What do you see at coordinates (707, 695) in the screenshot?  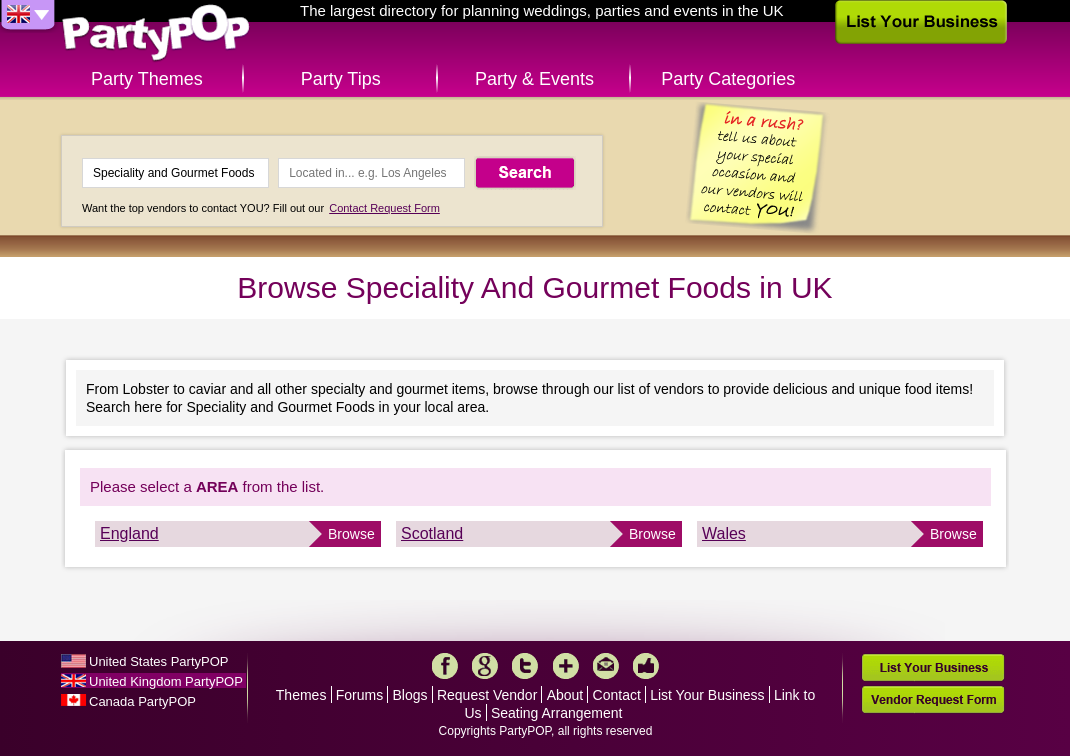 I see `List Your Business` at bounding box center [707, 695].